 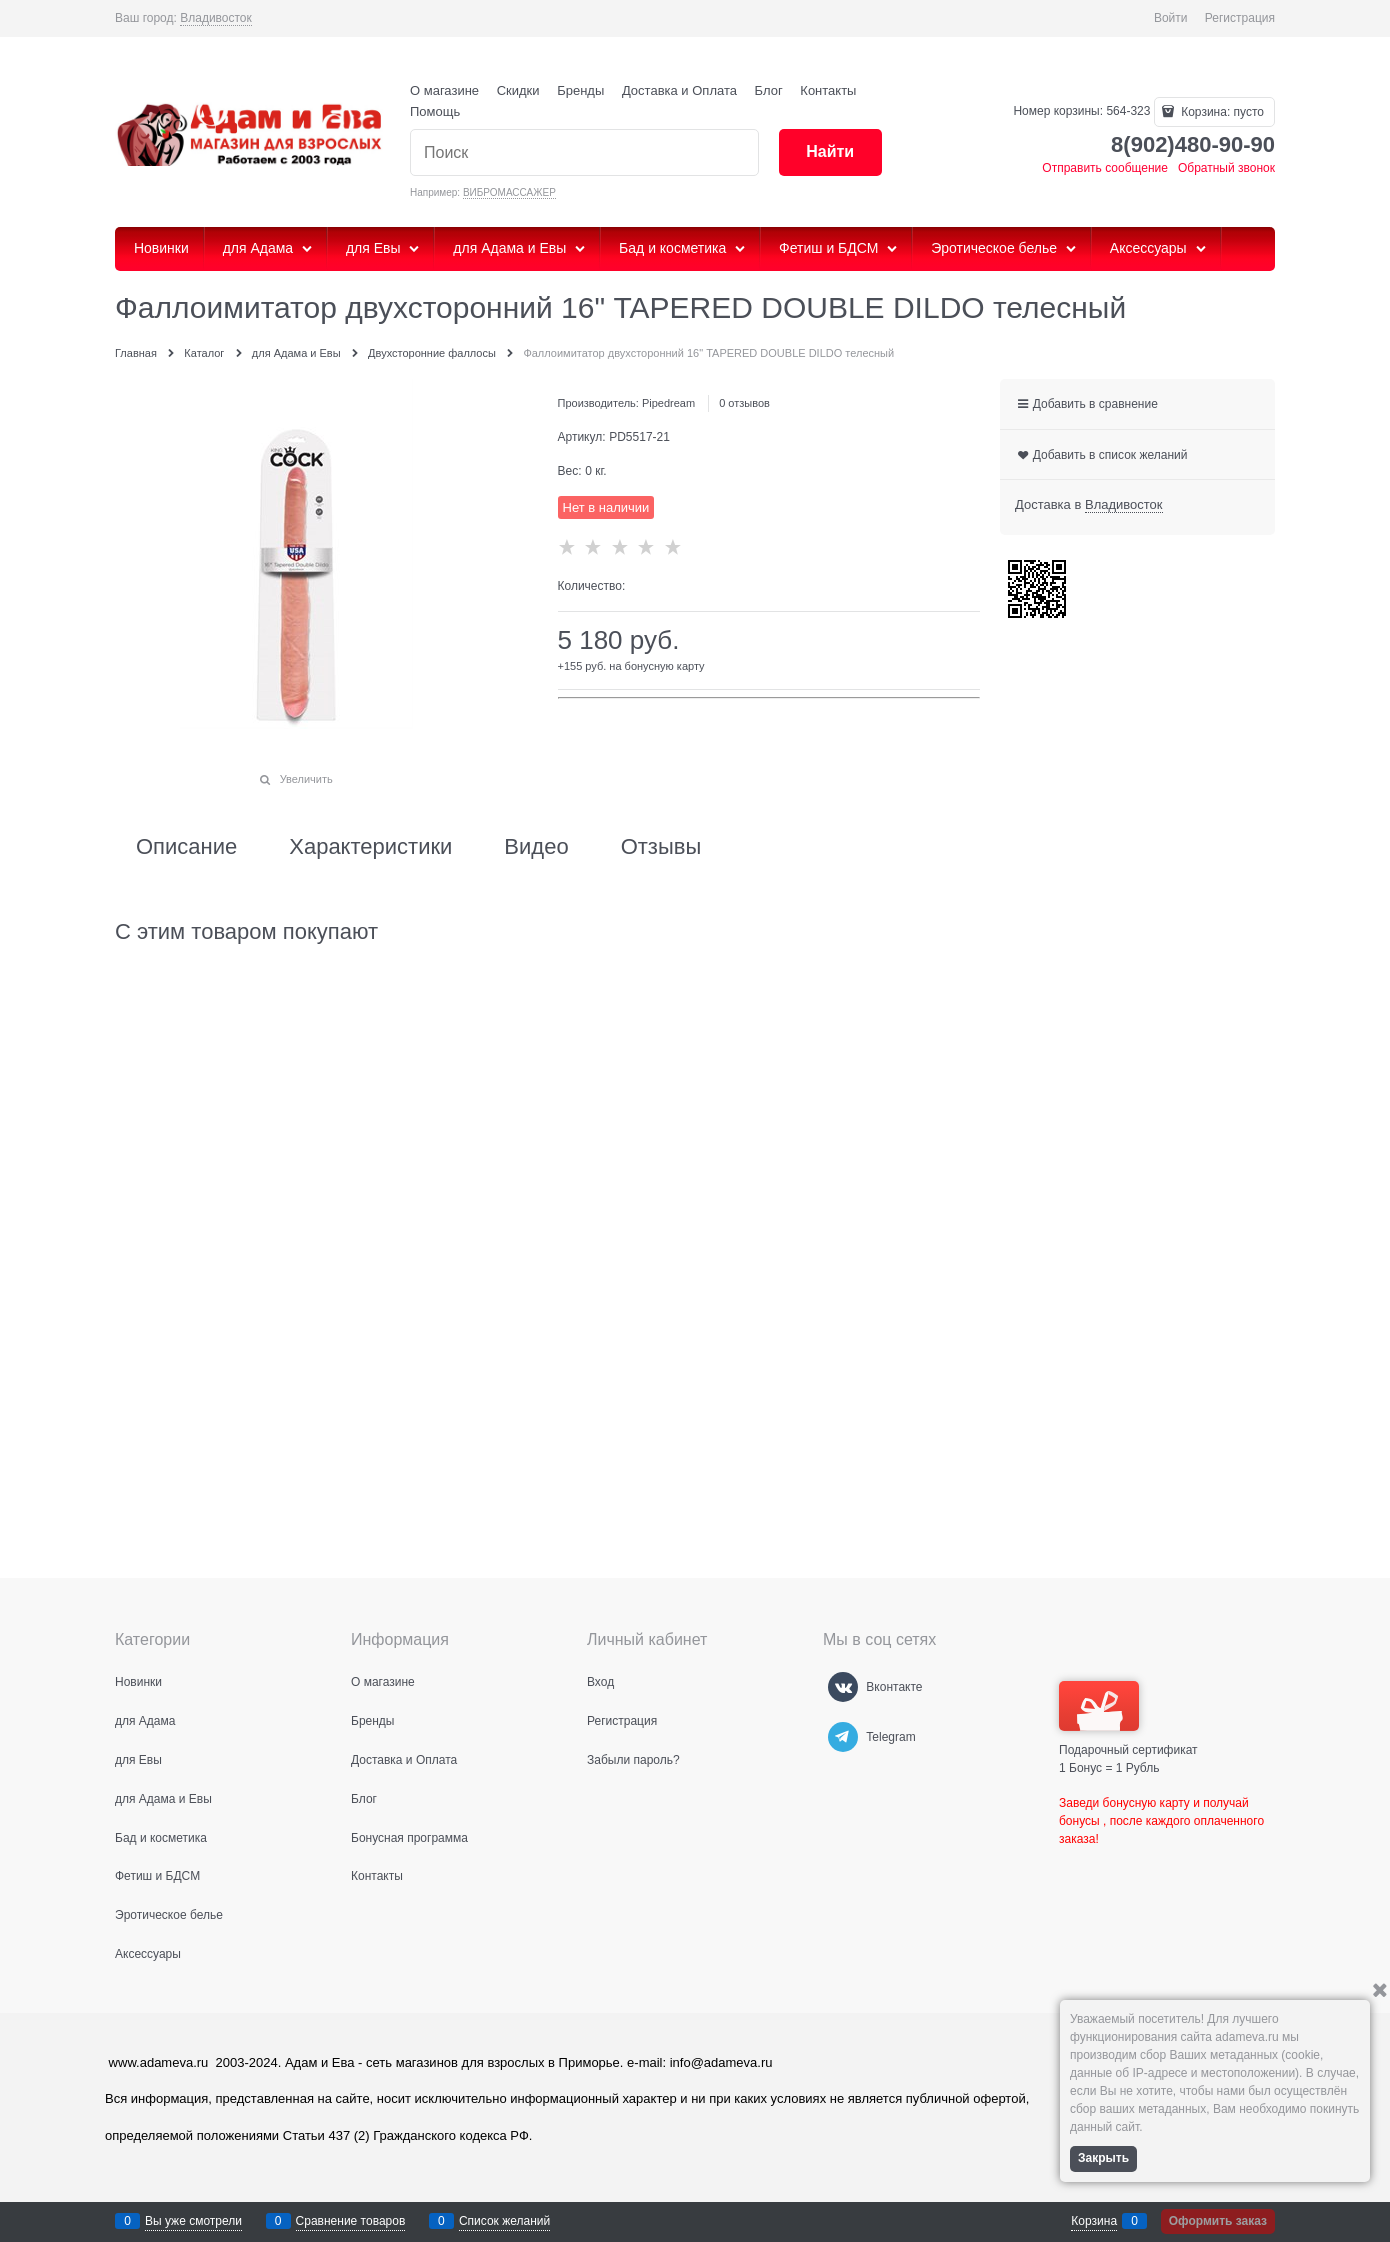 What do you see at coordinates (1240, 18) in the screenshot?
I see `Регистрация` at bounding box center [1240, 18].